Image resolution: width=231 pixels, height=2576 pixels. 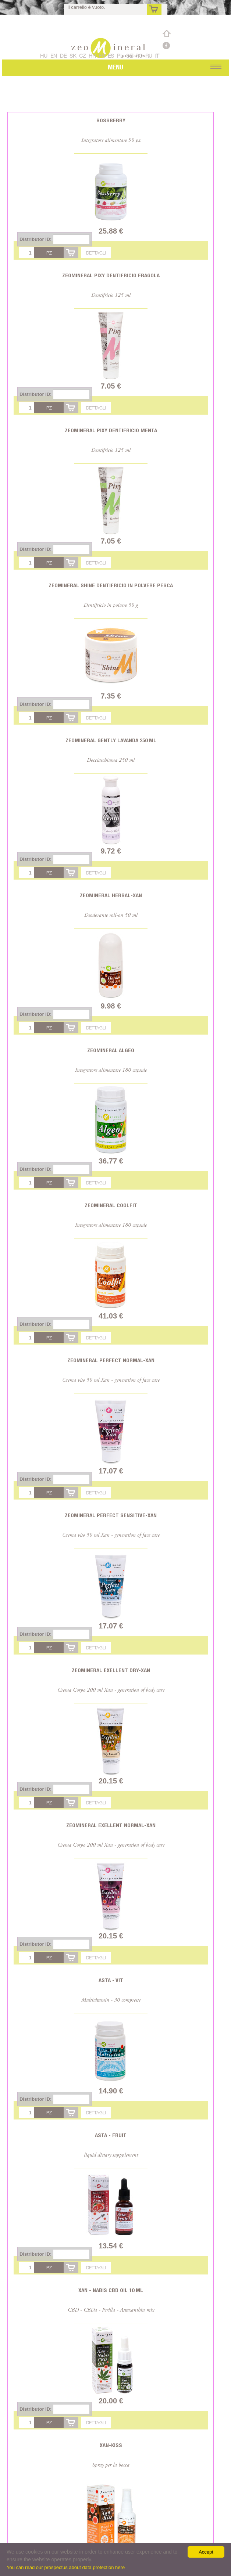 I want to click on Zeomineral Gently lavanda 250 ml, so click(x=110, y=740).